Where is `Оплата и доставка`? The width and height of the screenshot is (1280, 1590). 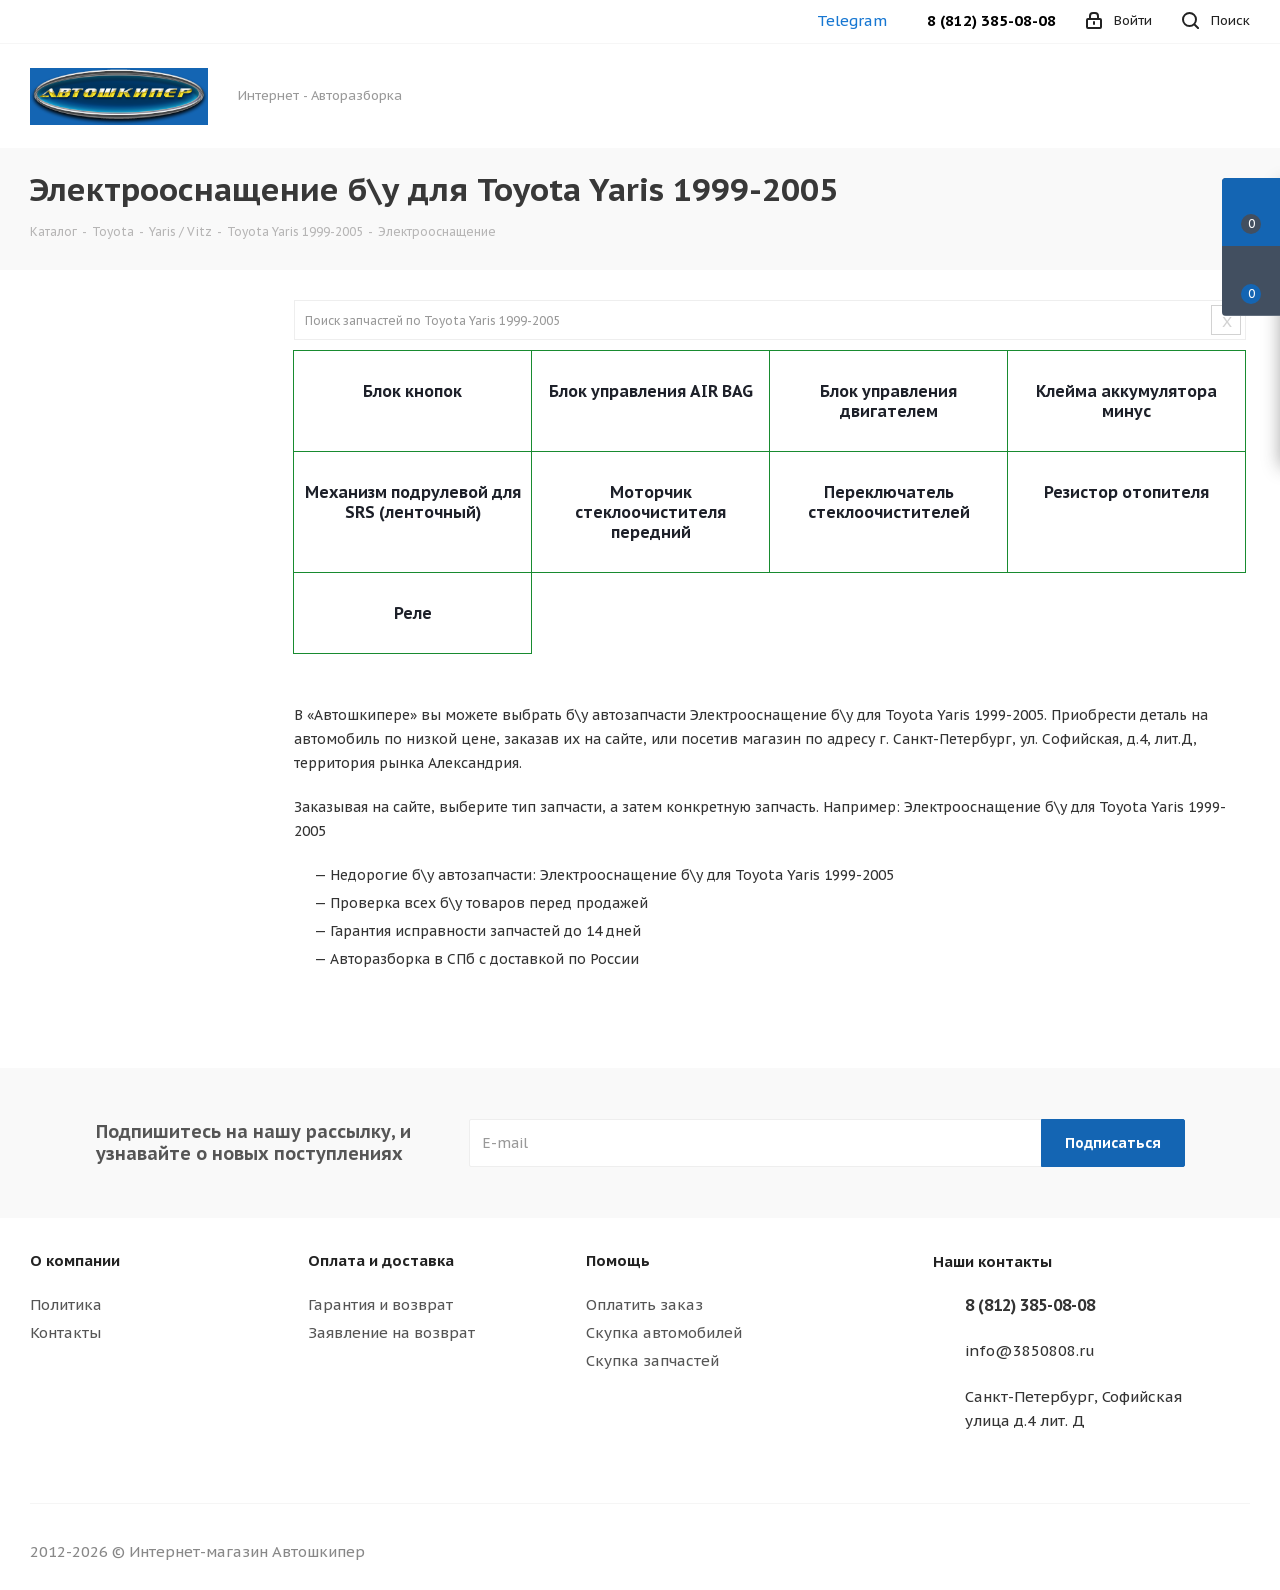 Оплата и доставка is located at coordinates (381, 1260).